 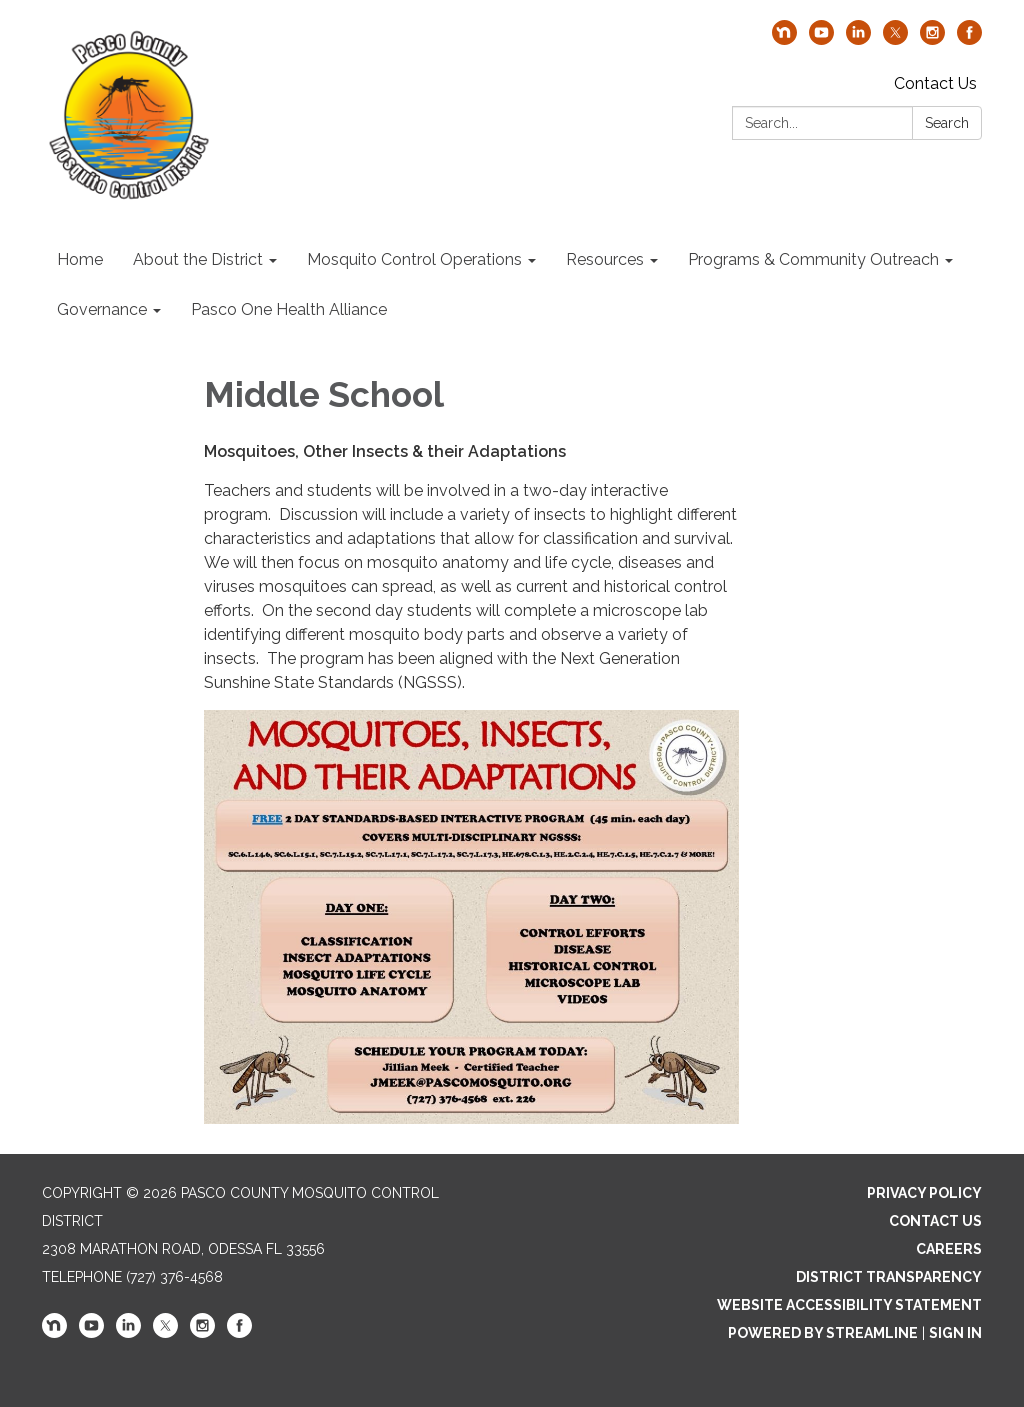 I want to click on [instagram], so click(x=932, y=39).